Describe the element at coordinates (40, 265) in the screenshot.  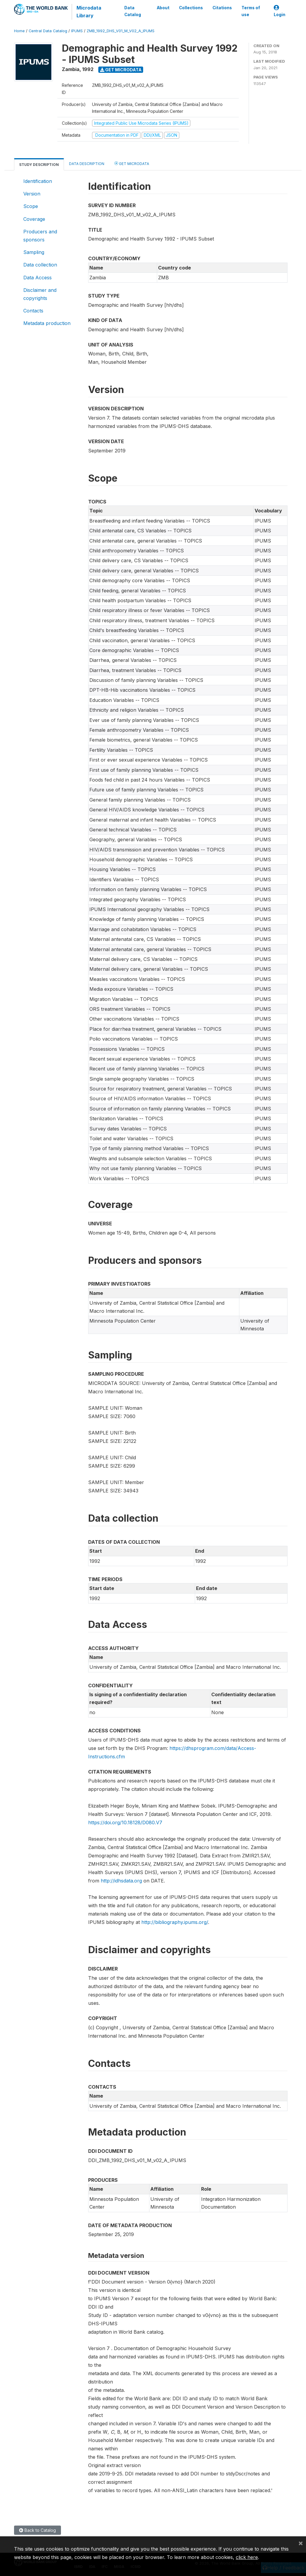
I see `Data collection` at that location.